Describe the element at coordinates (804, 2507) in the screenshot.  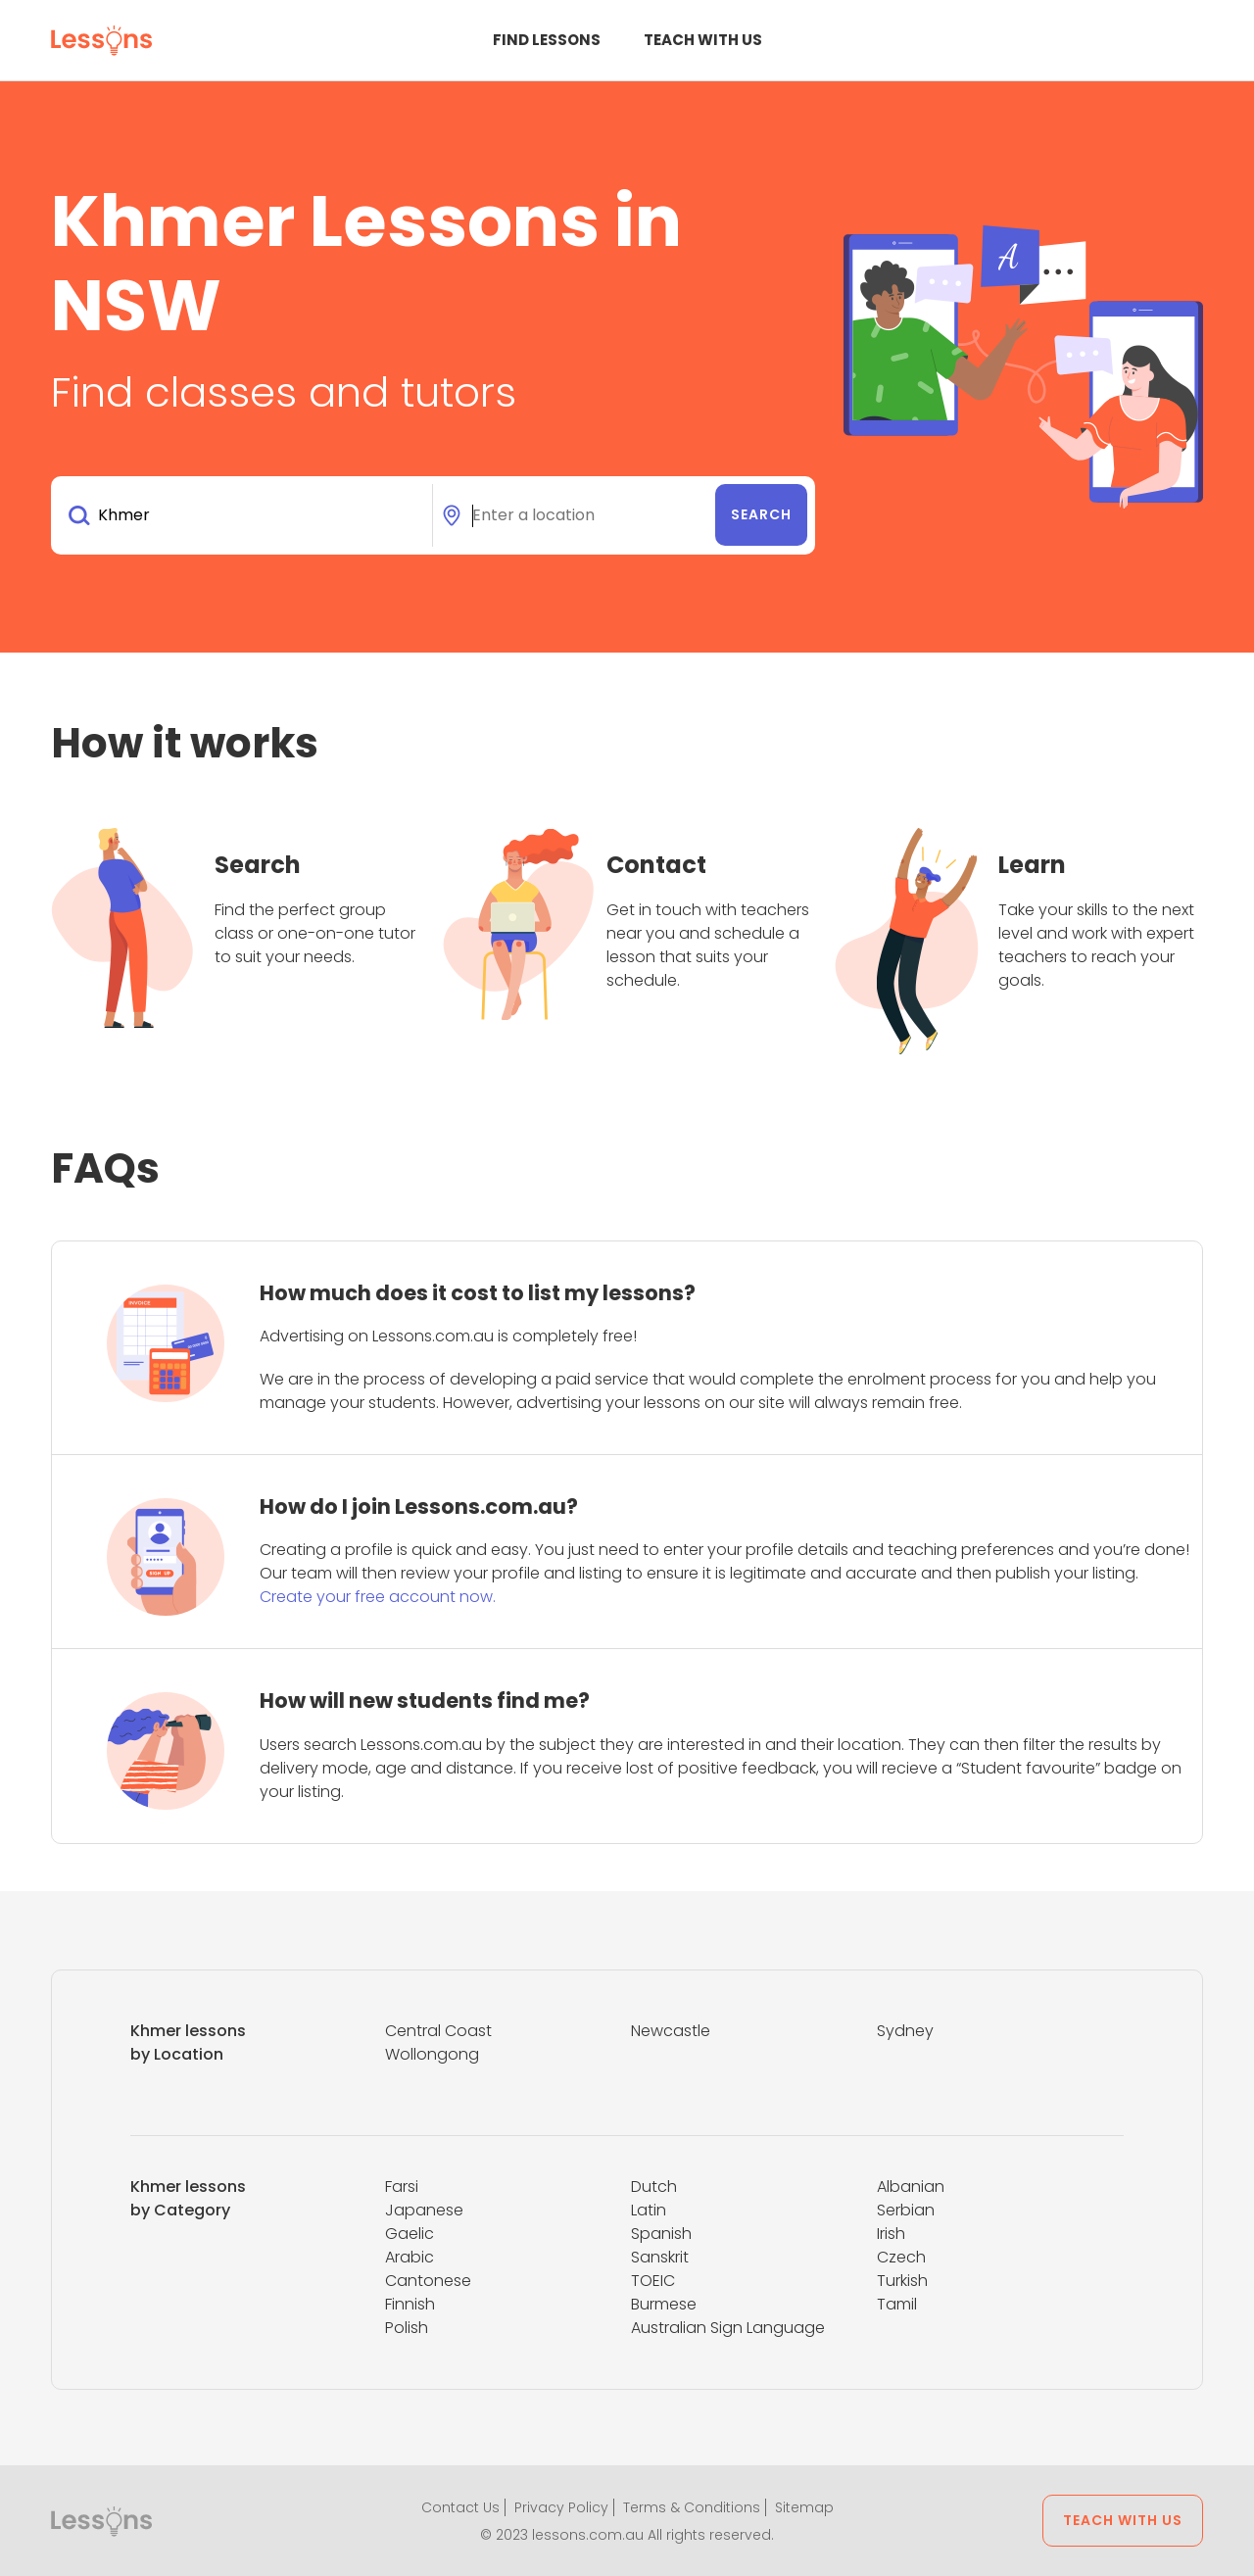
I see `Sitemap` at that location.